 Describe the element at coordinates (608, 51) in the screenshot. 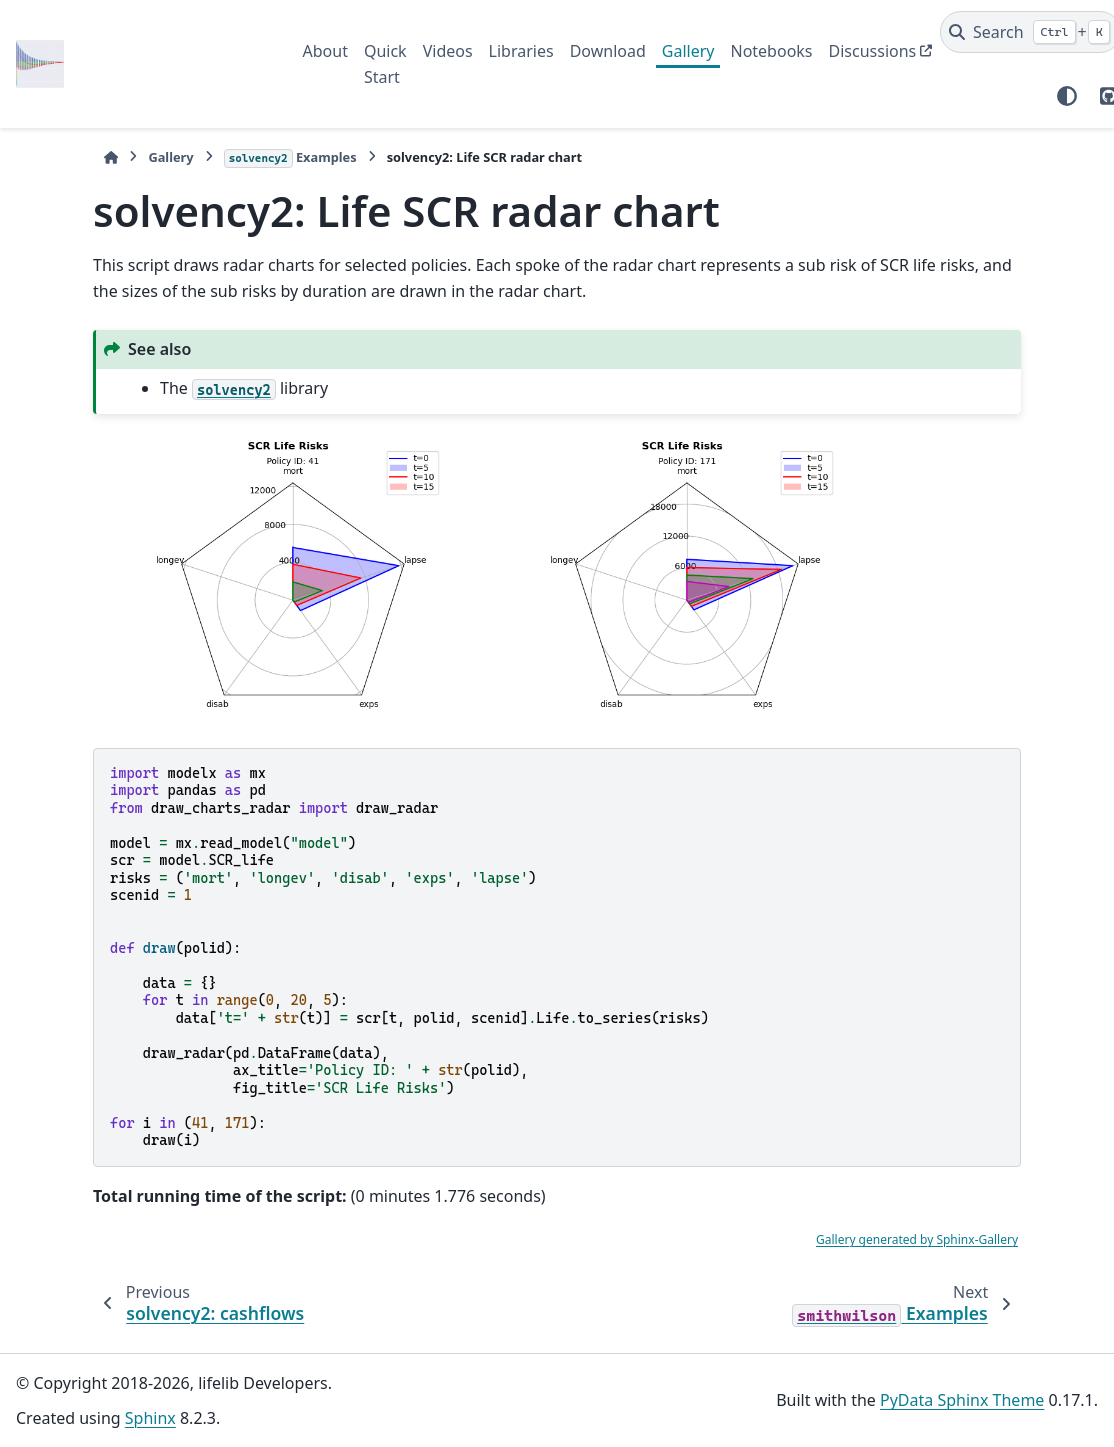

I see `Download` at that location.